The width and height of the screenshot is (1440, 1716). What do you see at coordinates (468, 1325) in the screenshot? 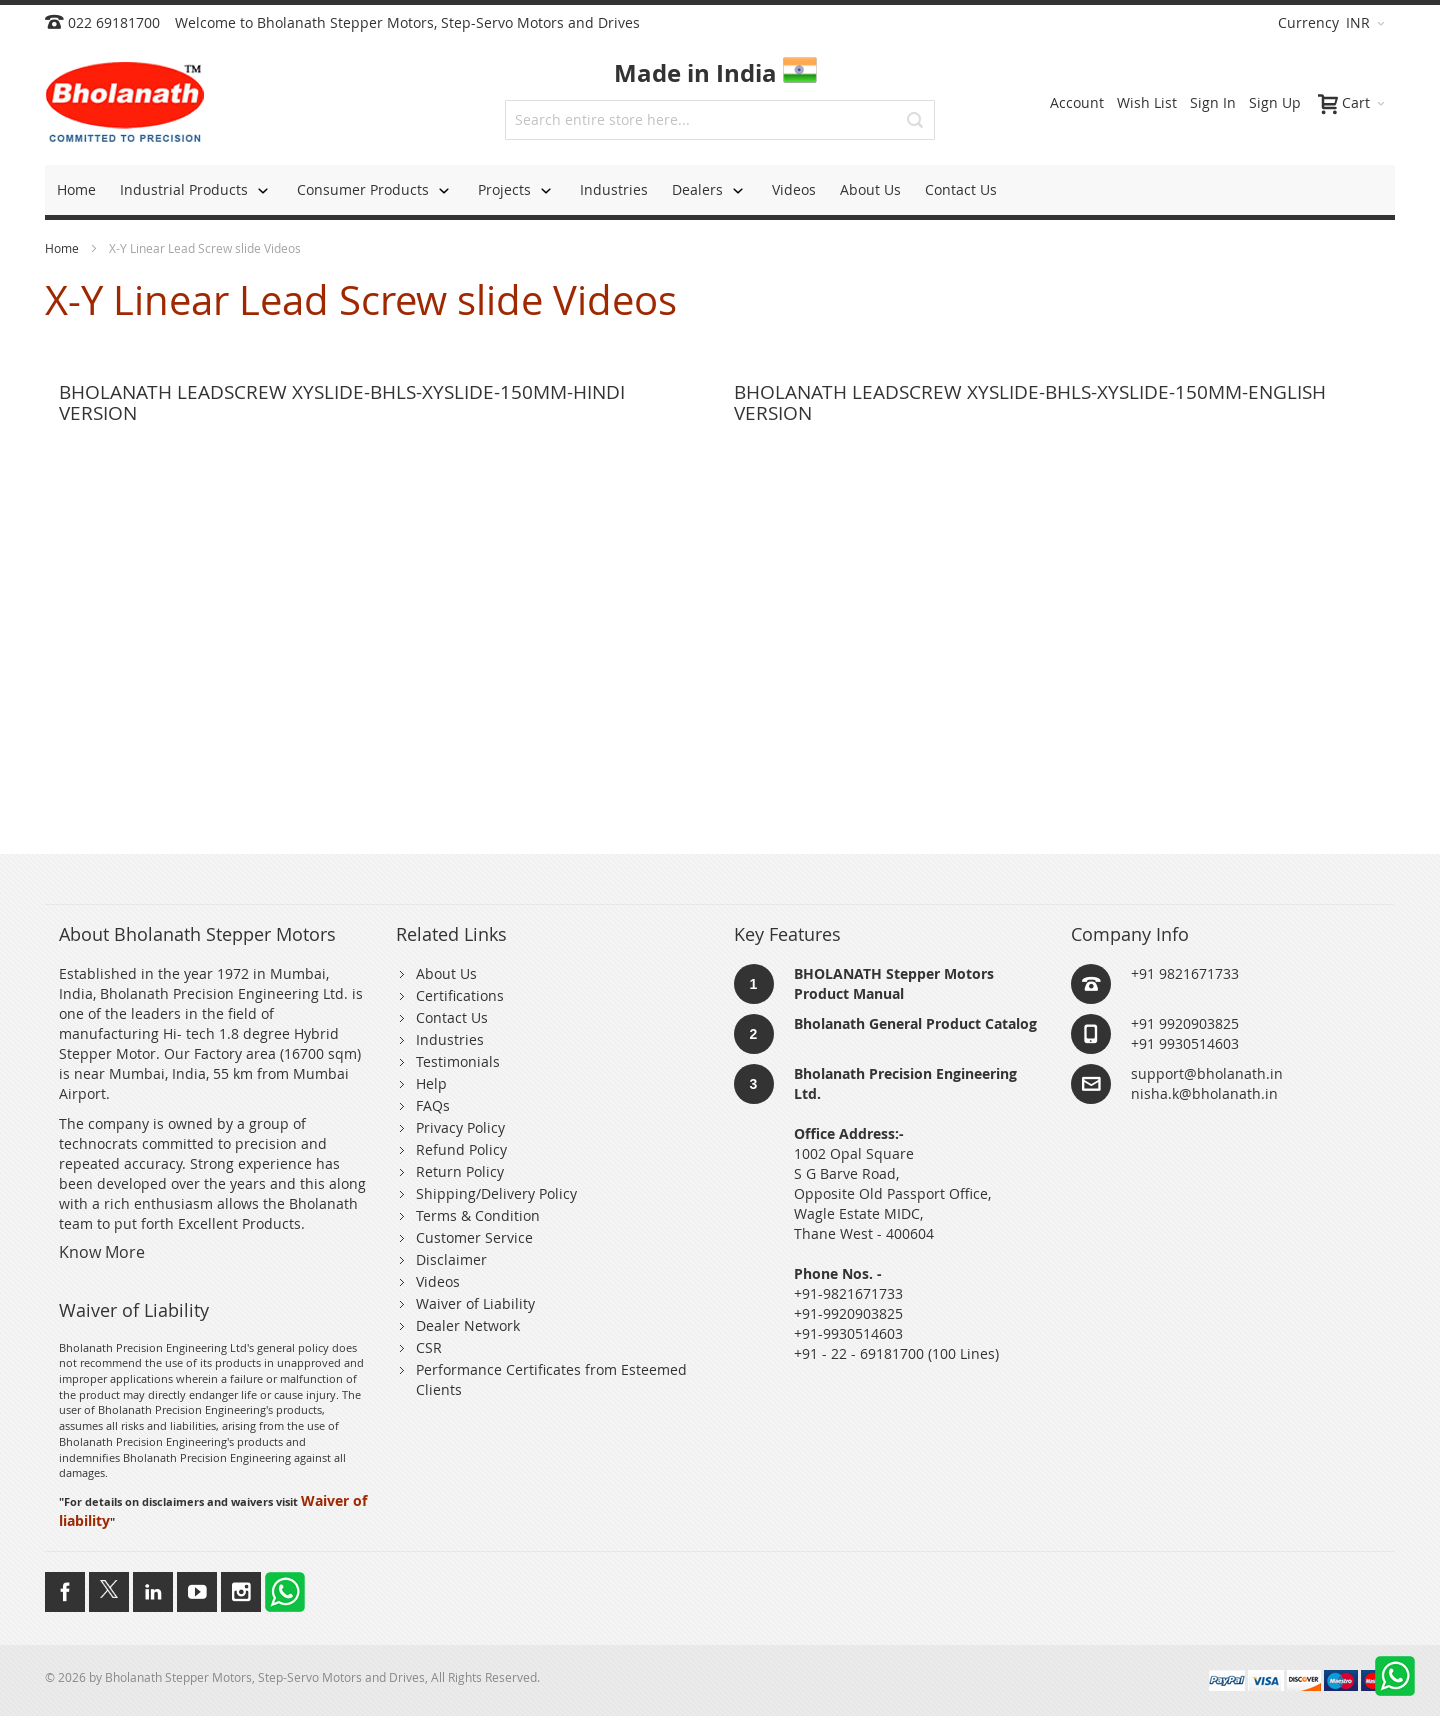
I see `Dealer Network` at bounding box center [468, 1325].